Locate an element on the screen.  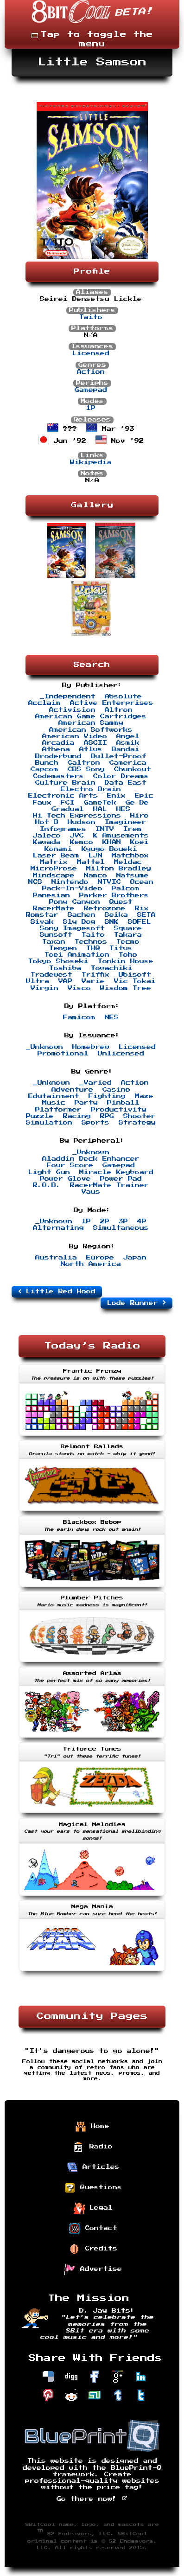
Towachiki is located at coordinates (112, 968).